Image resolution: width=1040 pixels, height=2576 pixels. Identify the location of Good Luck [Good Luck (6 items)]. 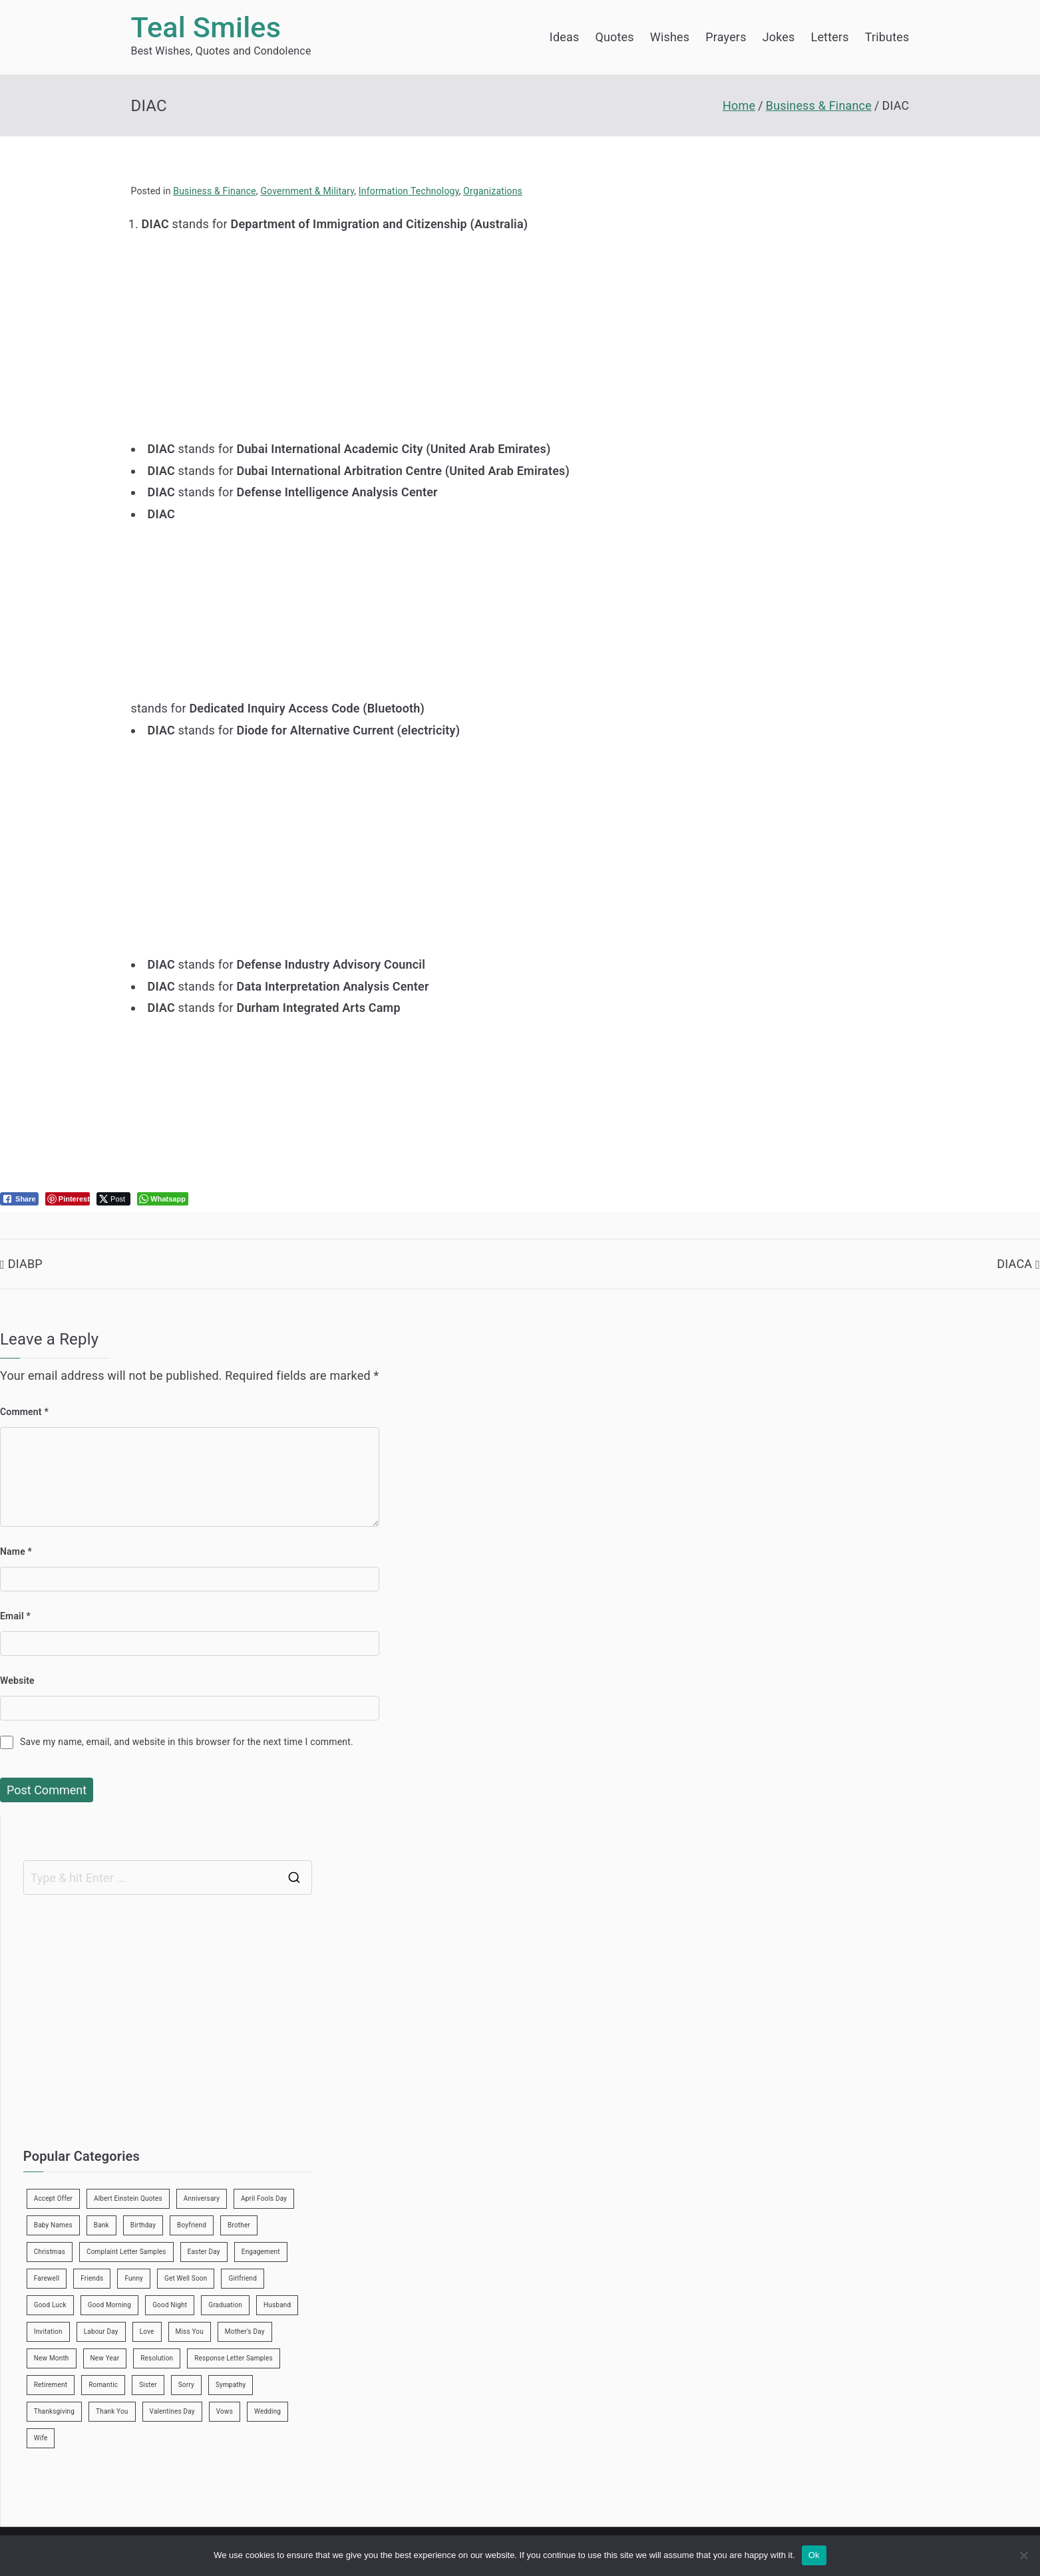
(50, 2305).